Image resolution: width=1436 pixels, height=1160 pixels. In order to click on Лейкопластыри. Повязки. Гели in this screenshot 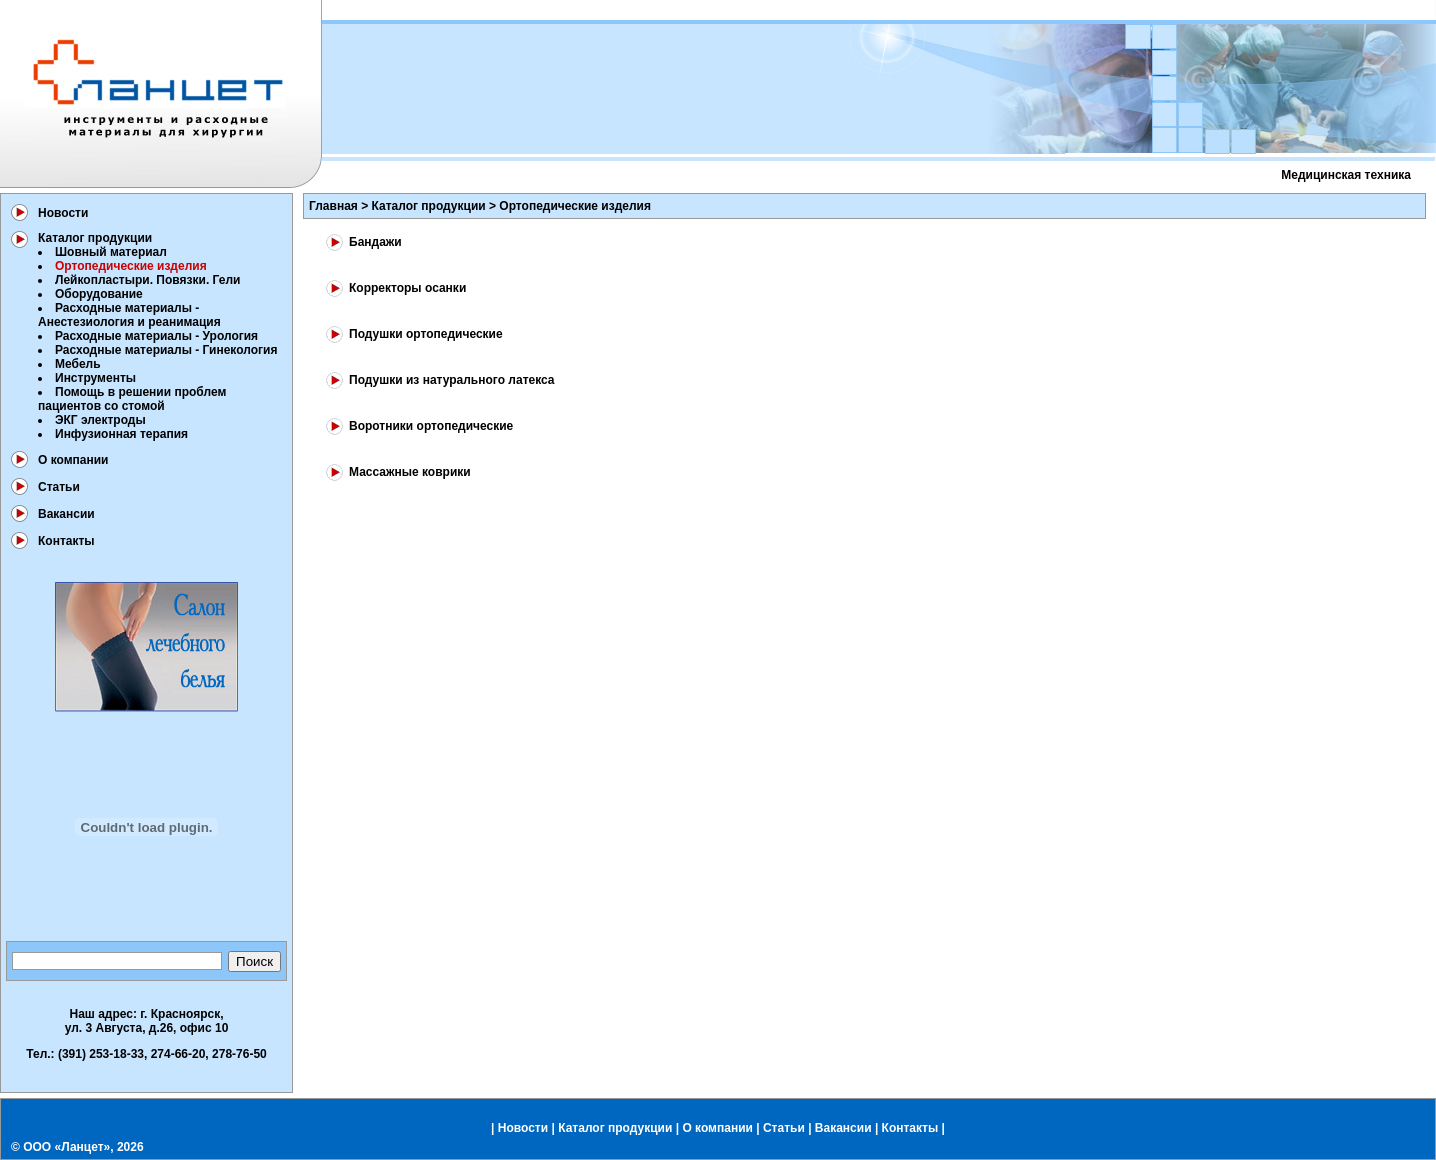, I will do `click(147, 280)`.